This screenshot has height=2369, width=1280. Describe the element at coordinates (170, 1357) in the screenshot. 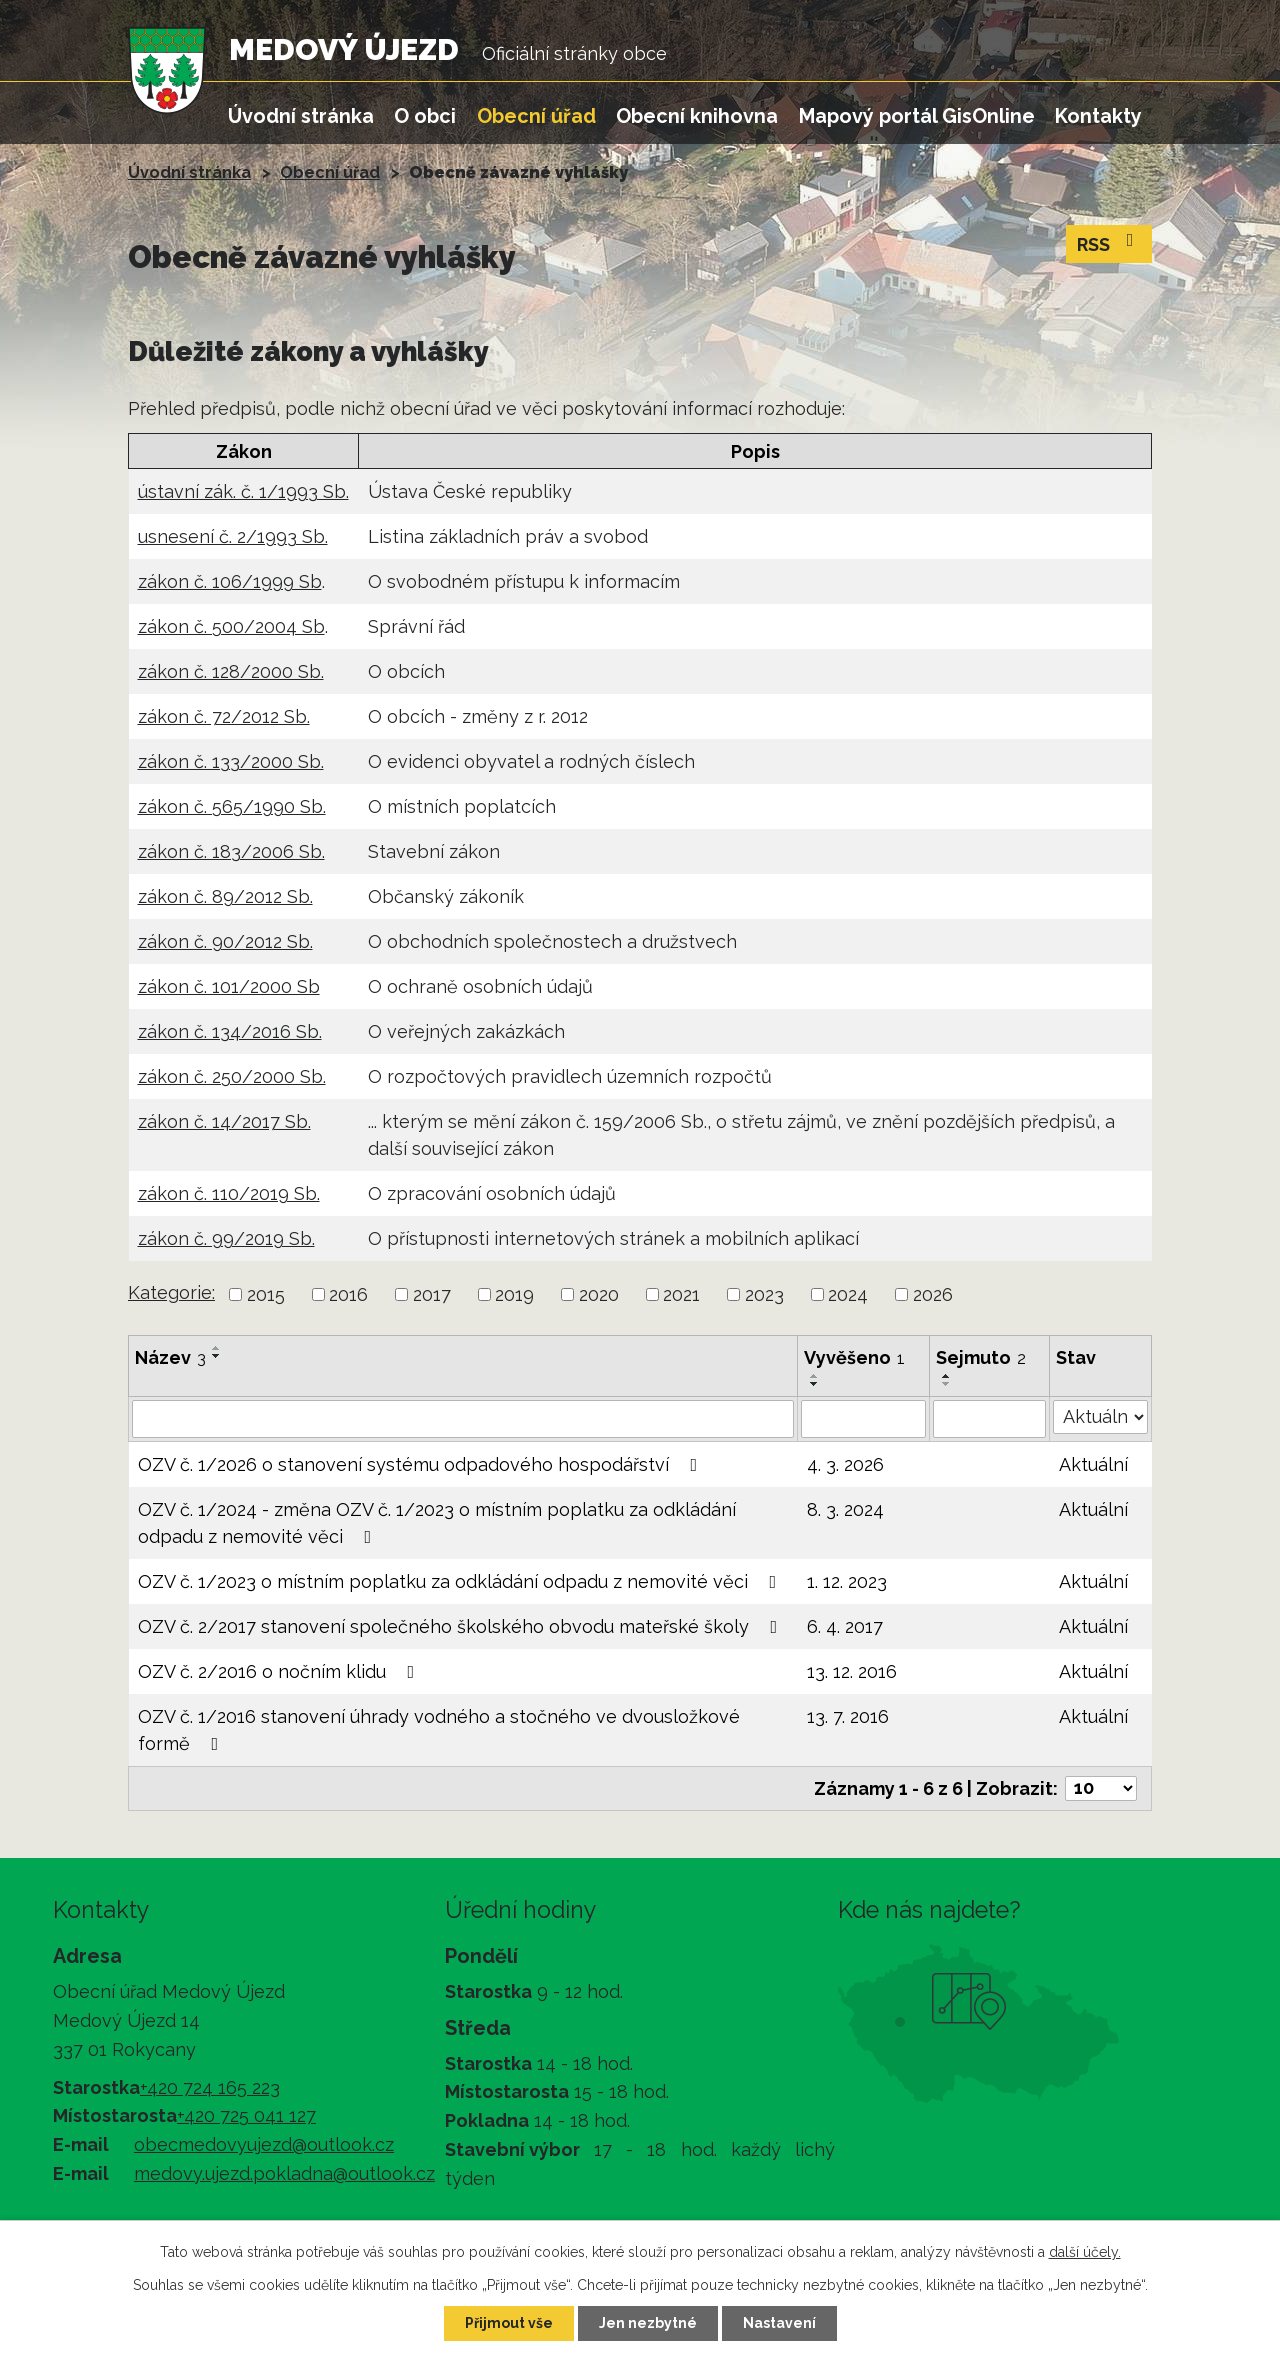

I see `Název` at that location.